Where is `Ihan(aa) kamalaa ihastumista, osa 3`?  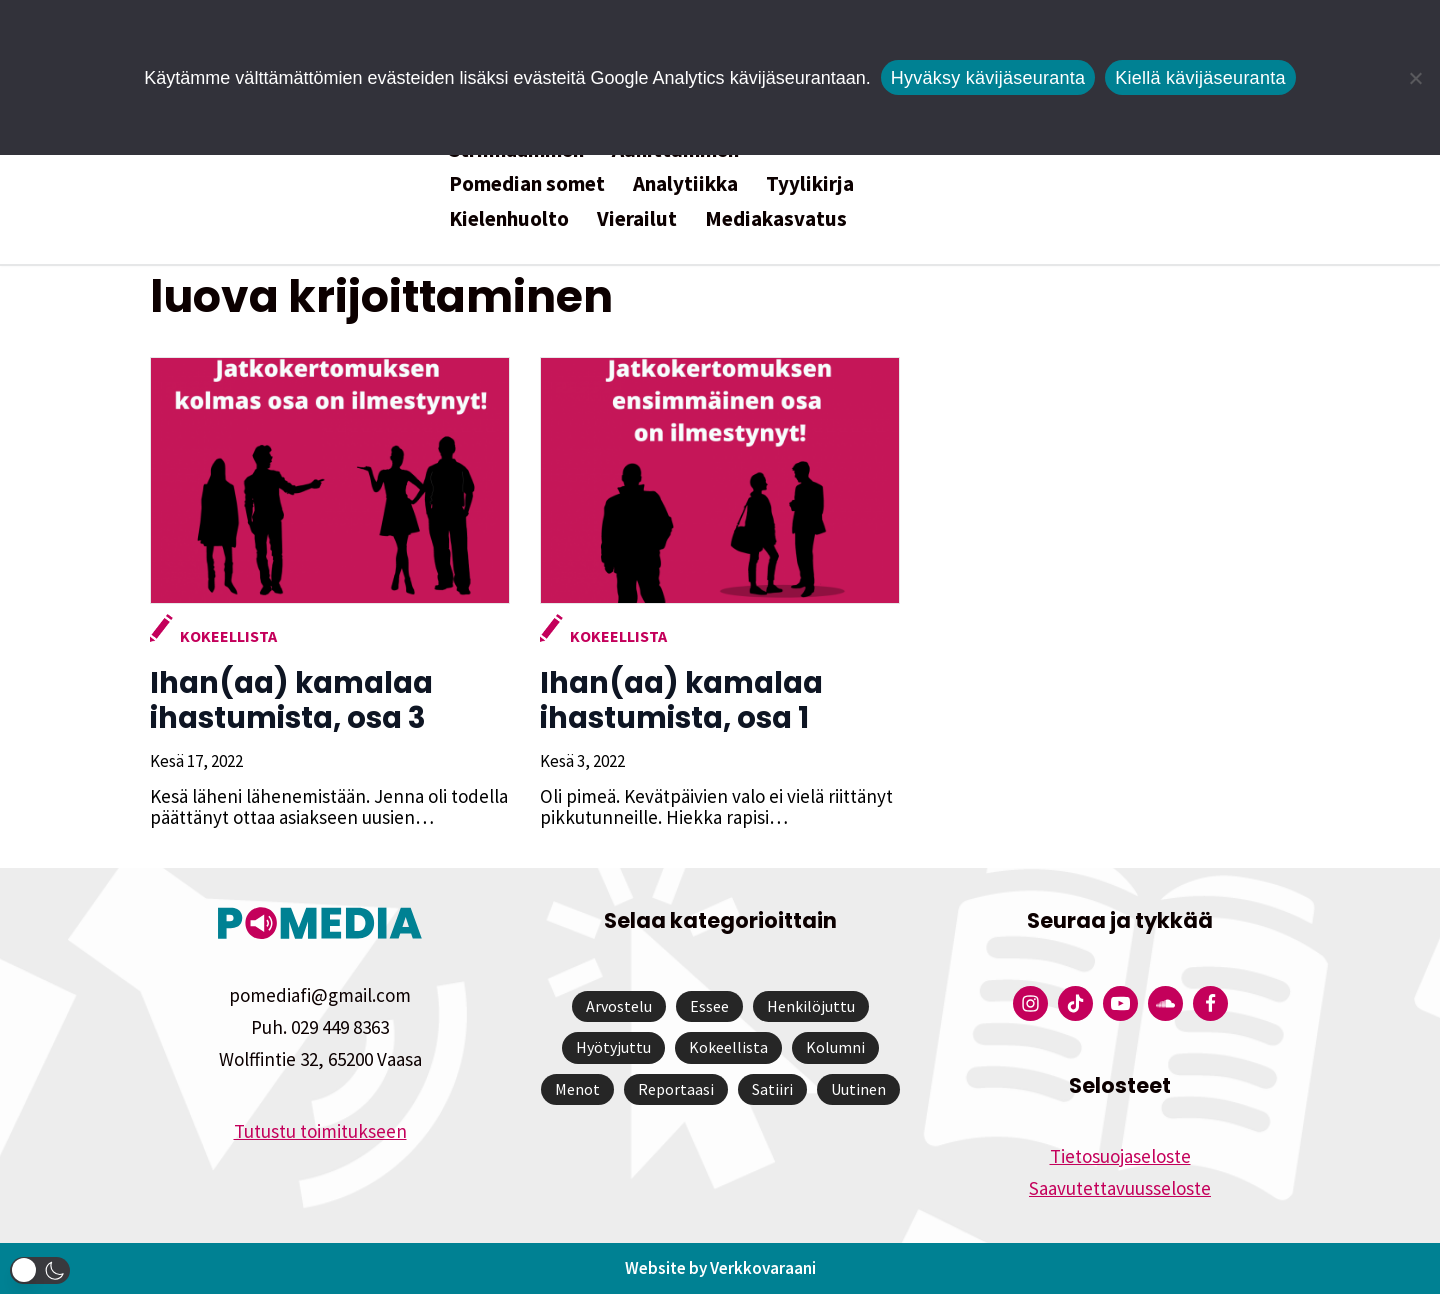
Ihan(aa) kamalaa ihastumista, osa 3 is located at coordinates (291, 700).